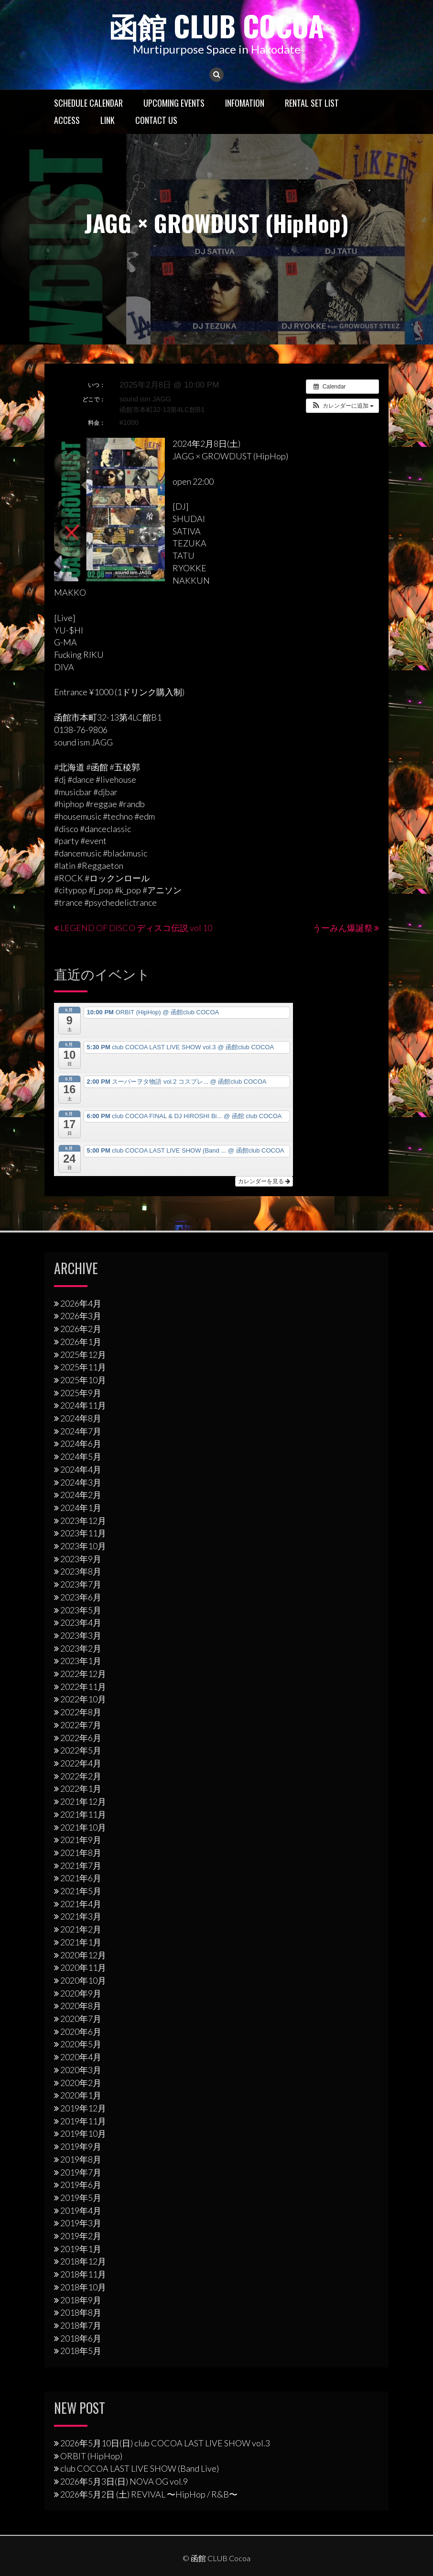 Image resolution: width=433 pixels, height=2576 pixels. I want to click on 2019年6月, so click(80, 2184).